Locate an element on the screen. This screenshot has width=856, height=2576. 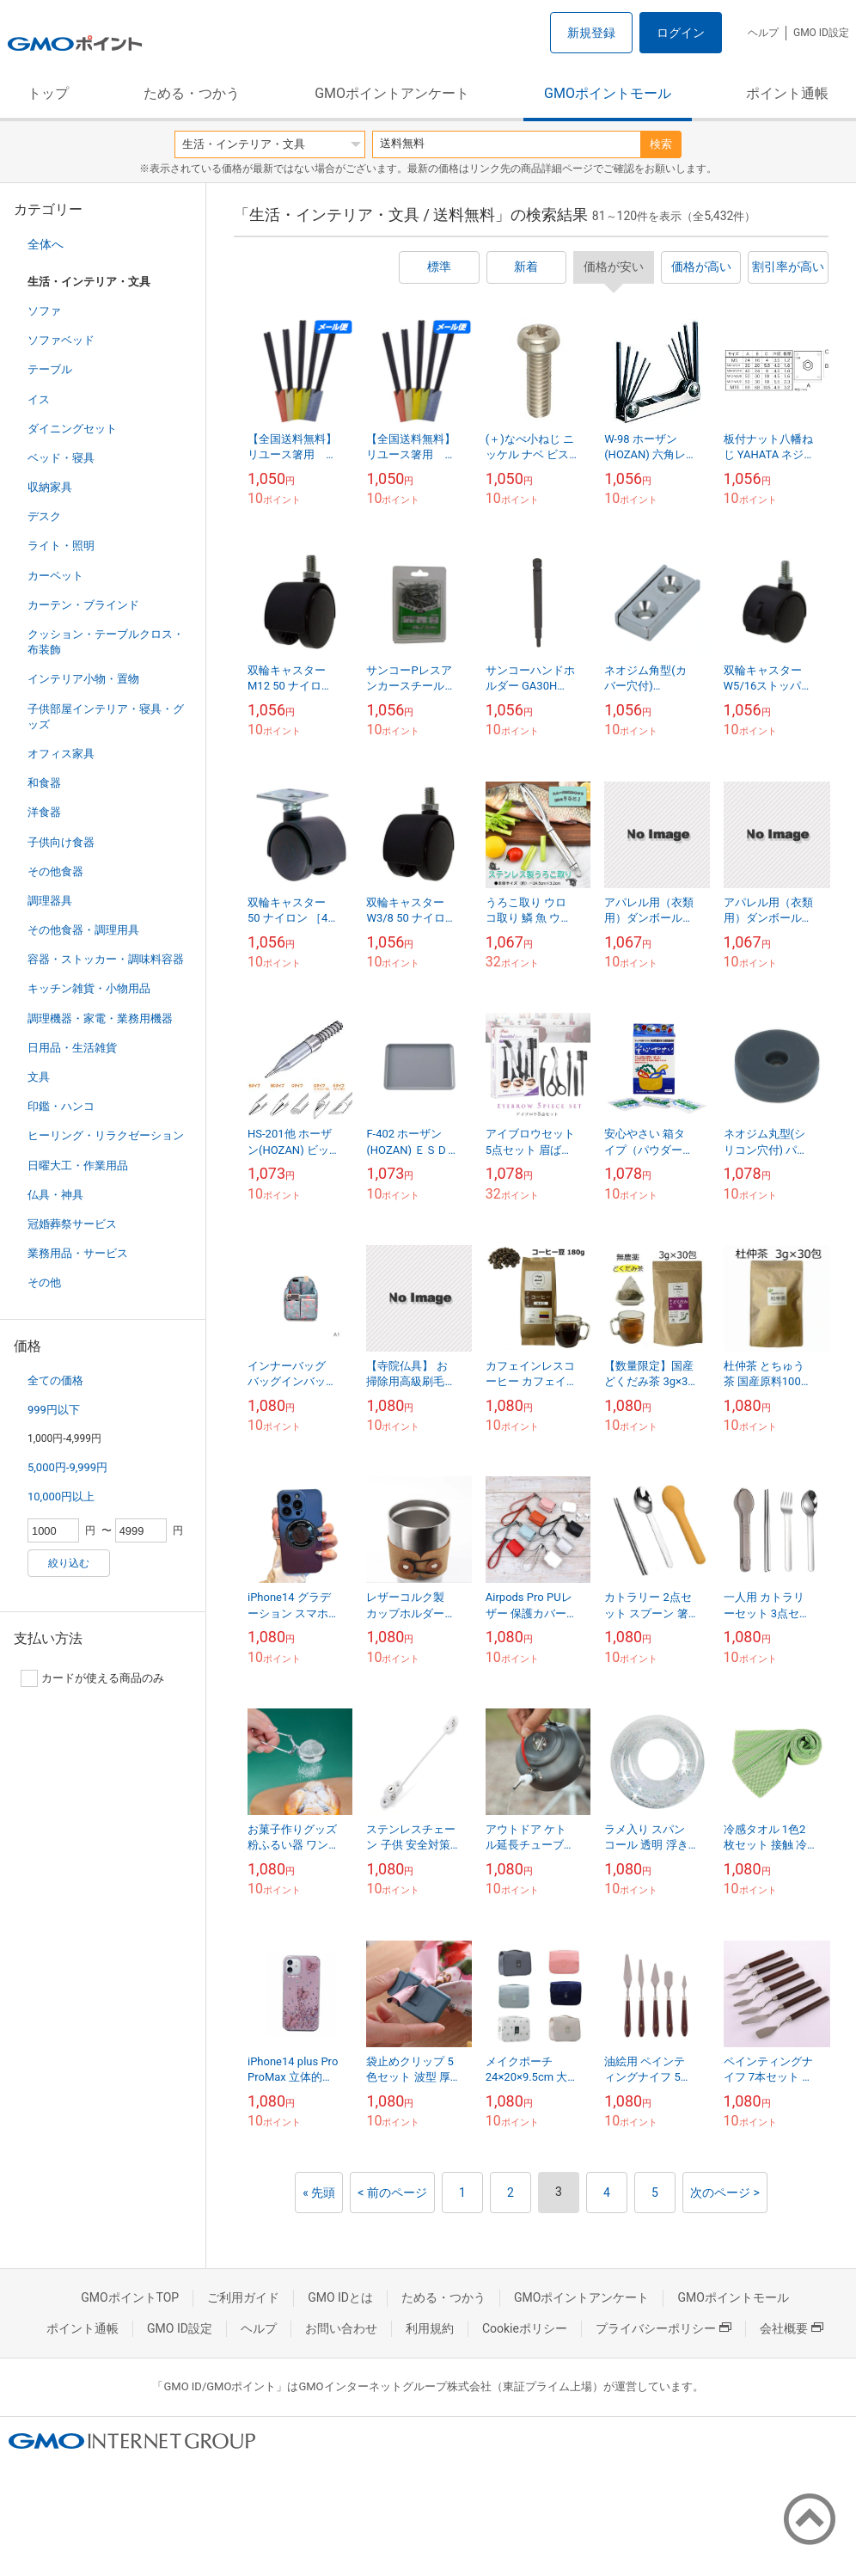
検索 is located at coordinates (661, 144).